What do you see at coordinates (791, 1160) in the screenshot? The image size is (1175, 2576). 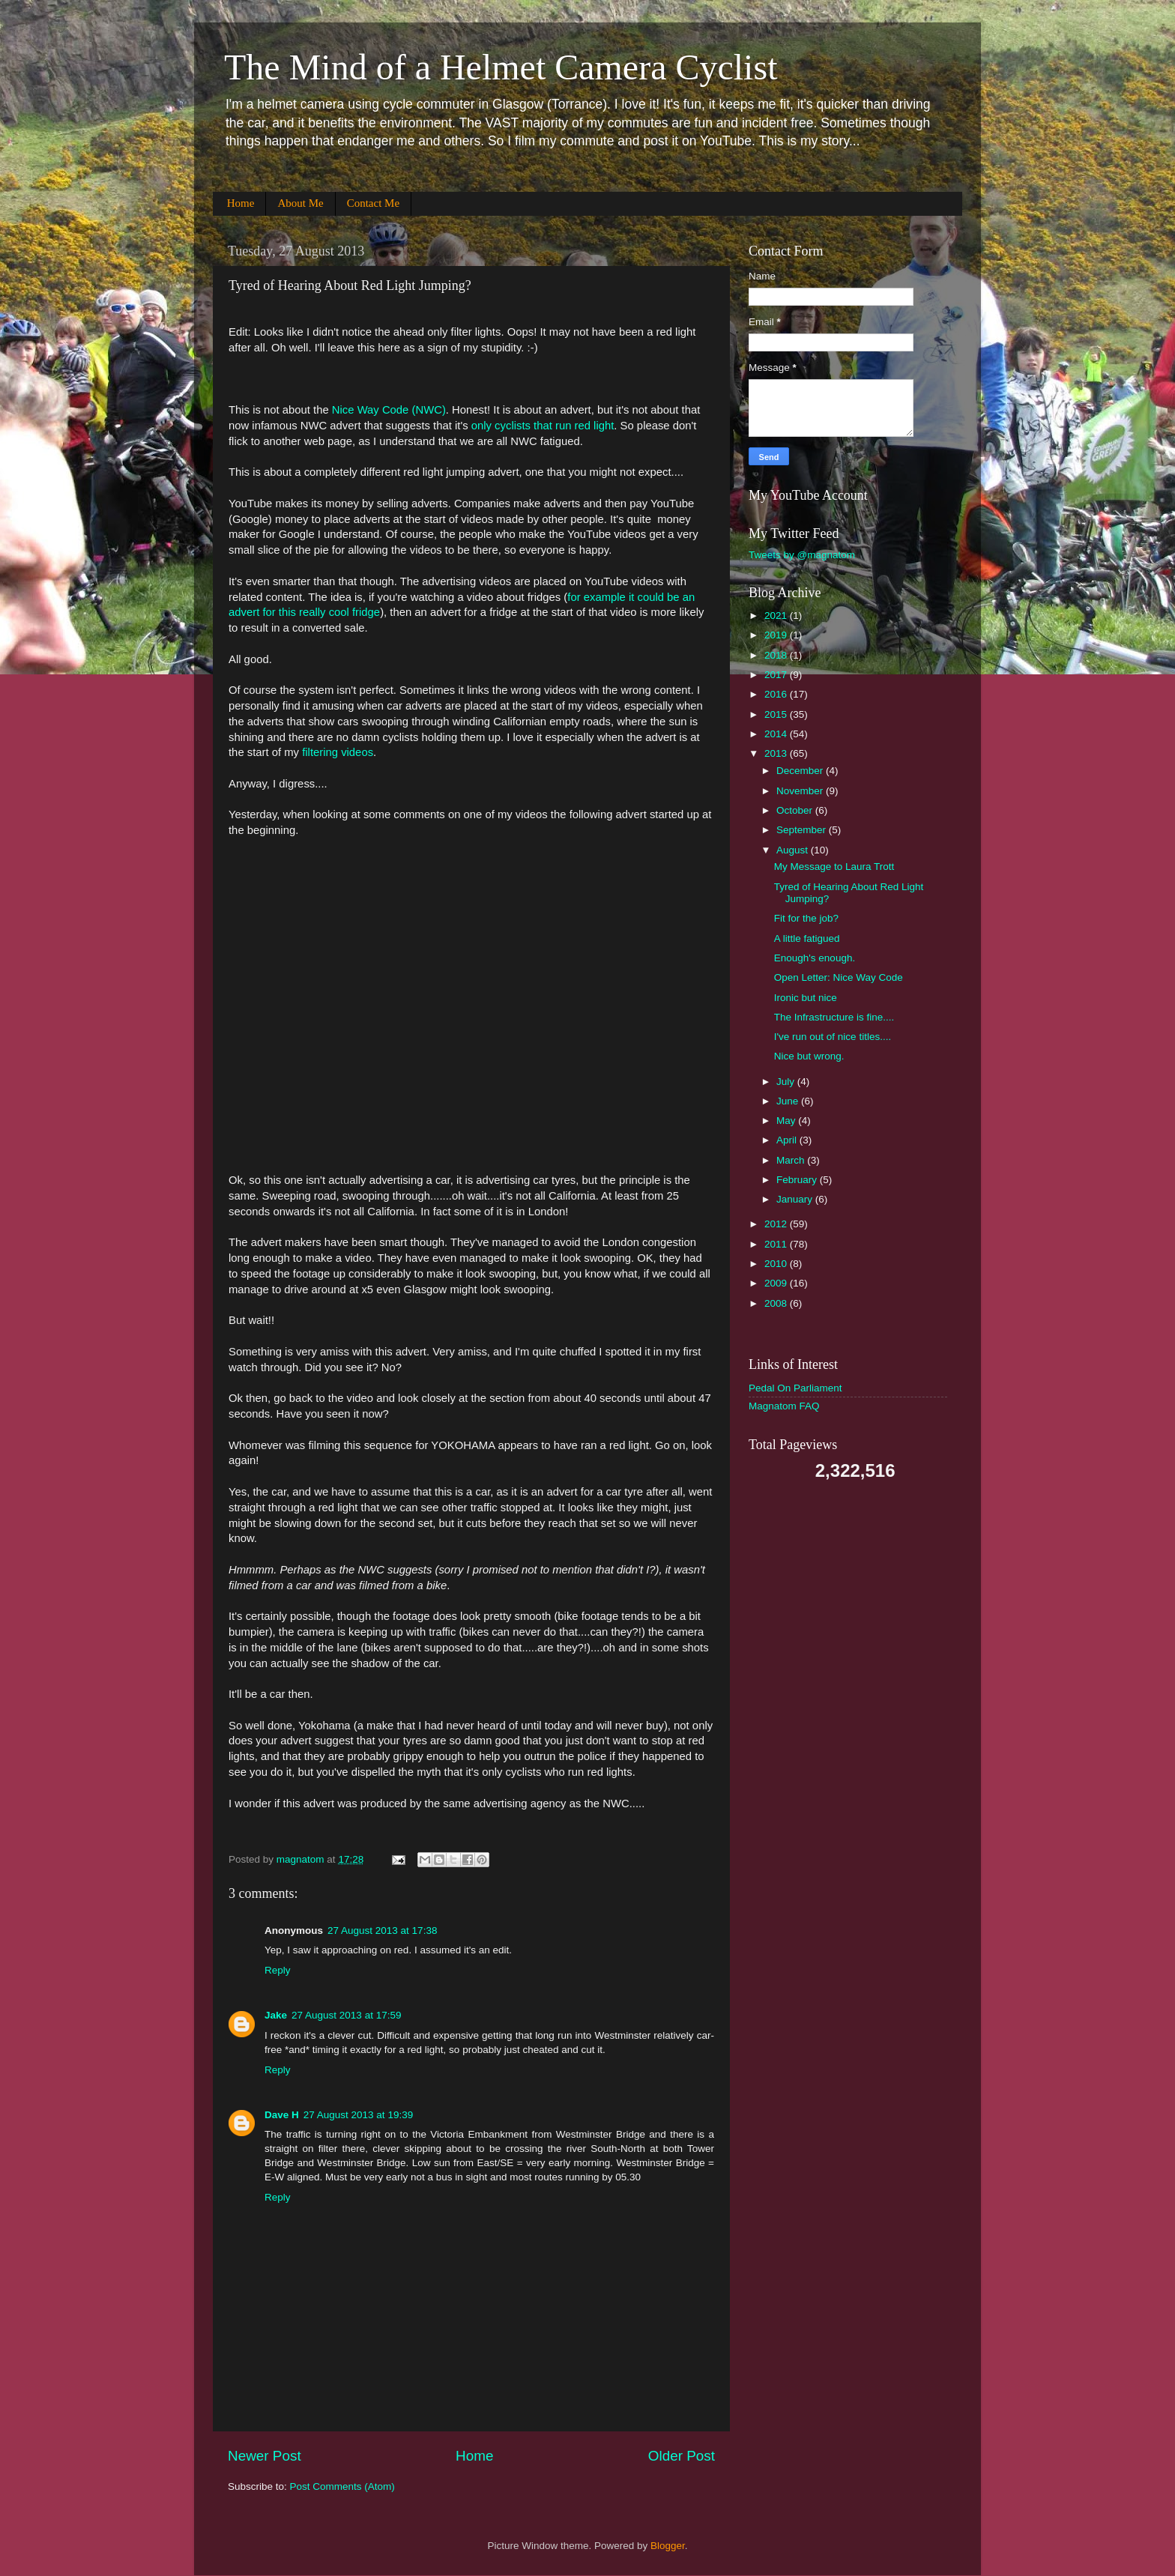 I see `March` at bounding box center [791, 1160].